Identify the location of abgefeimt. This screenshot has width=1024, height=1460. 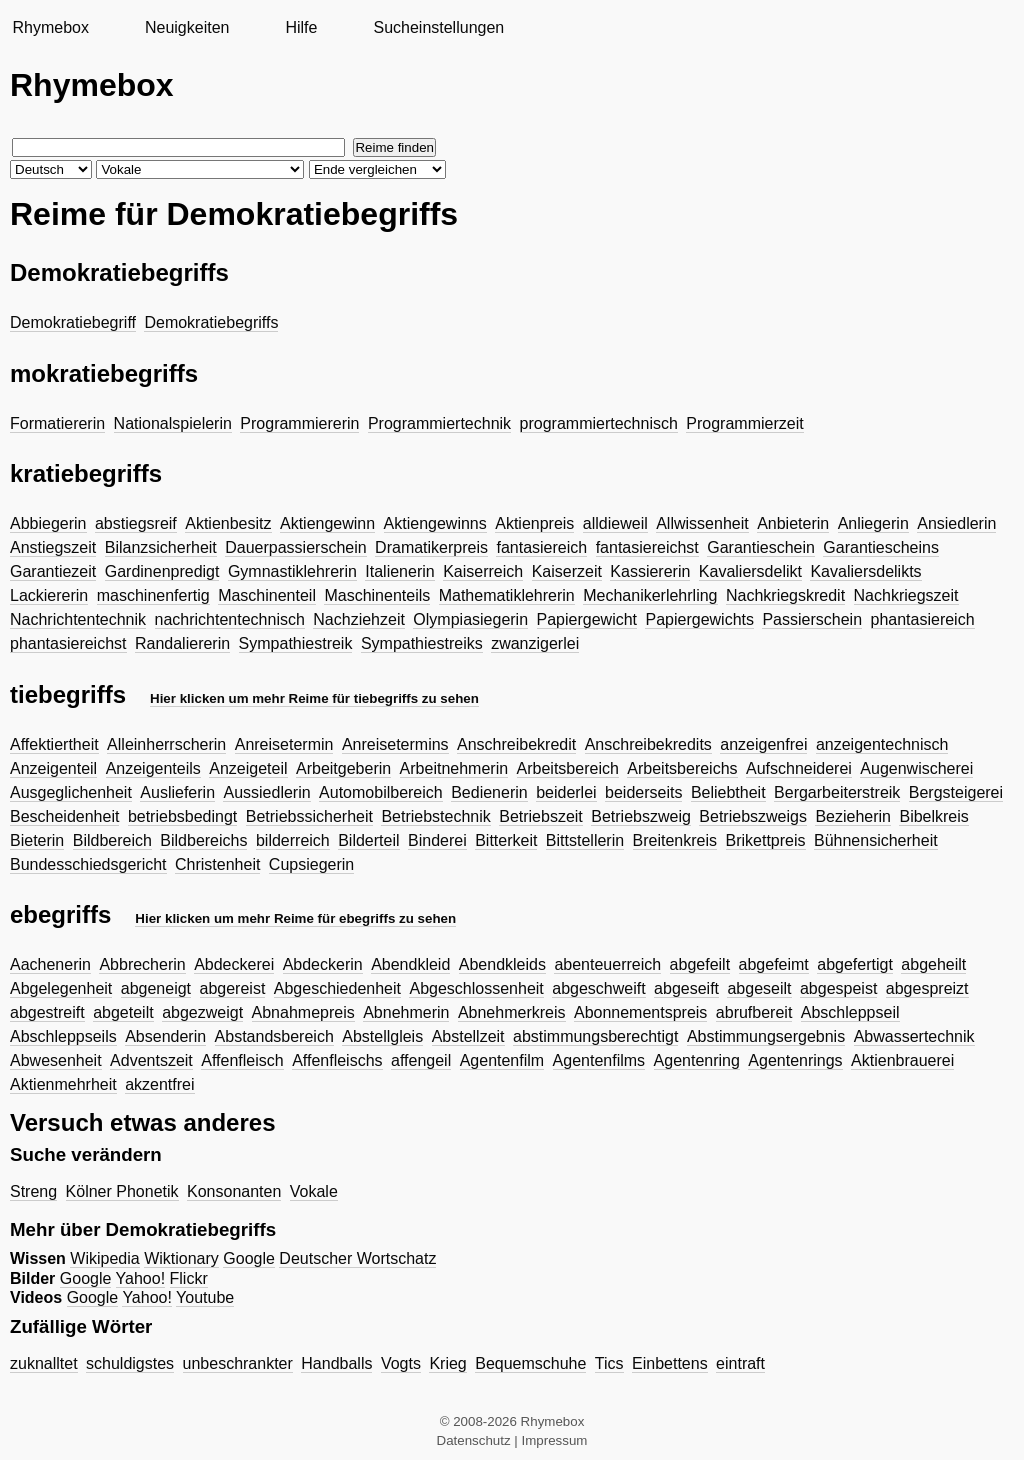
(774, 964).